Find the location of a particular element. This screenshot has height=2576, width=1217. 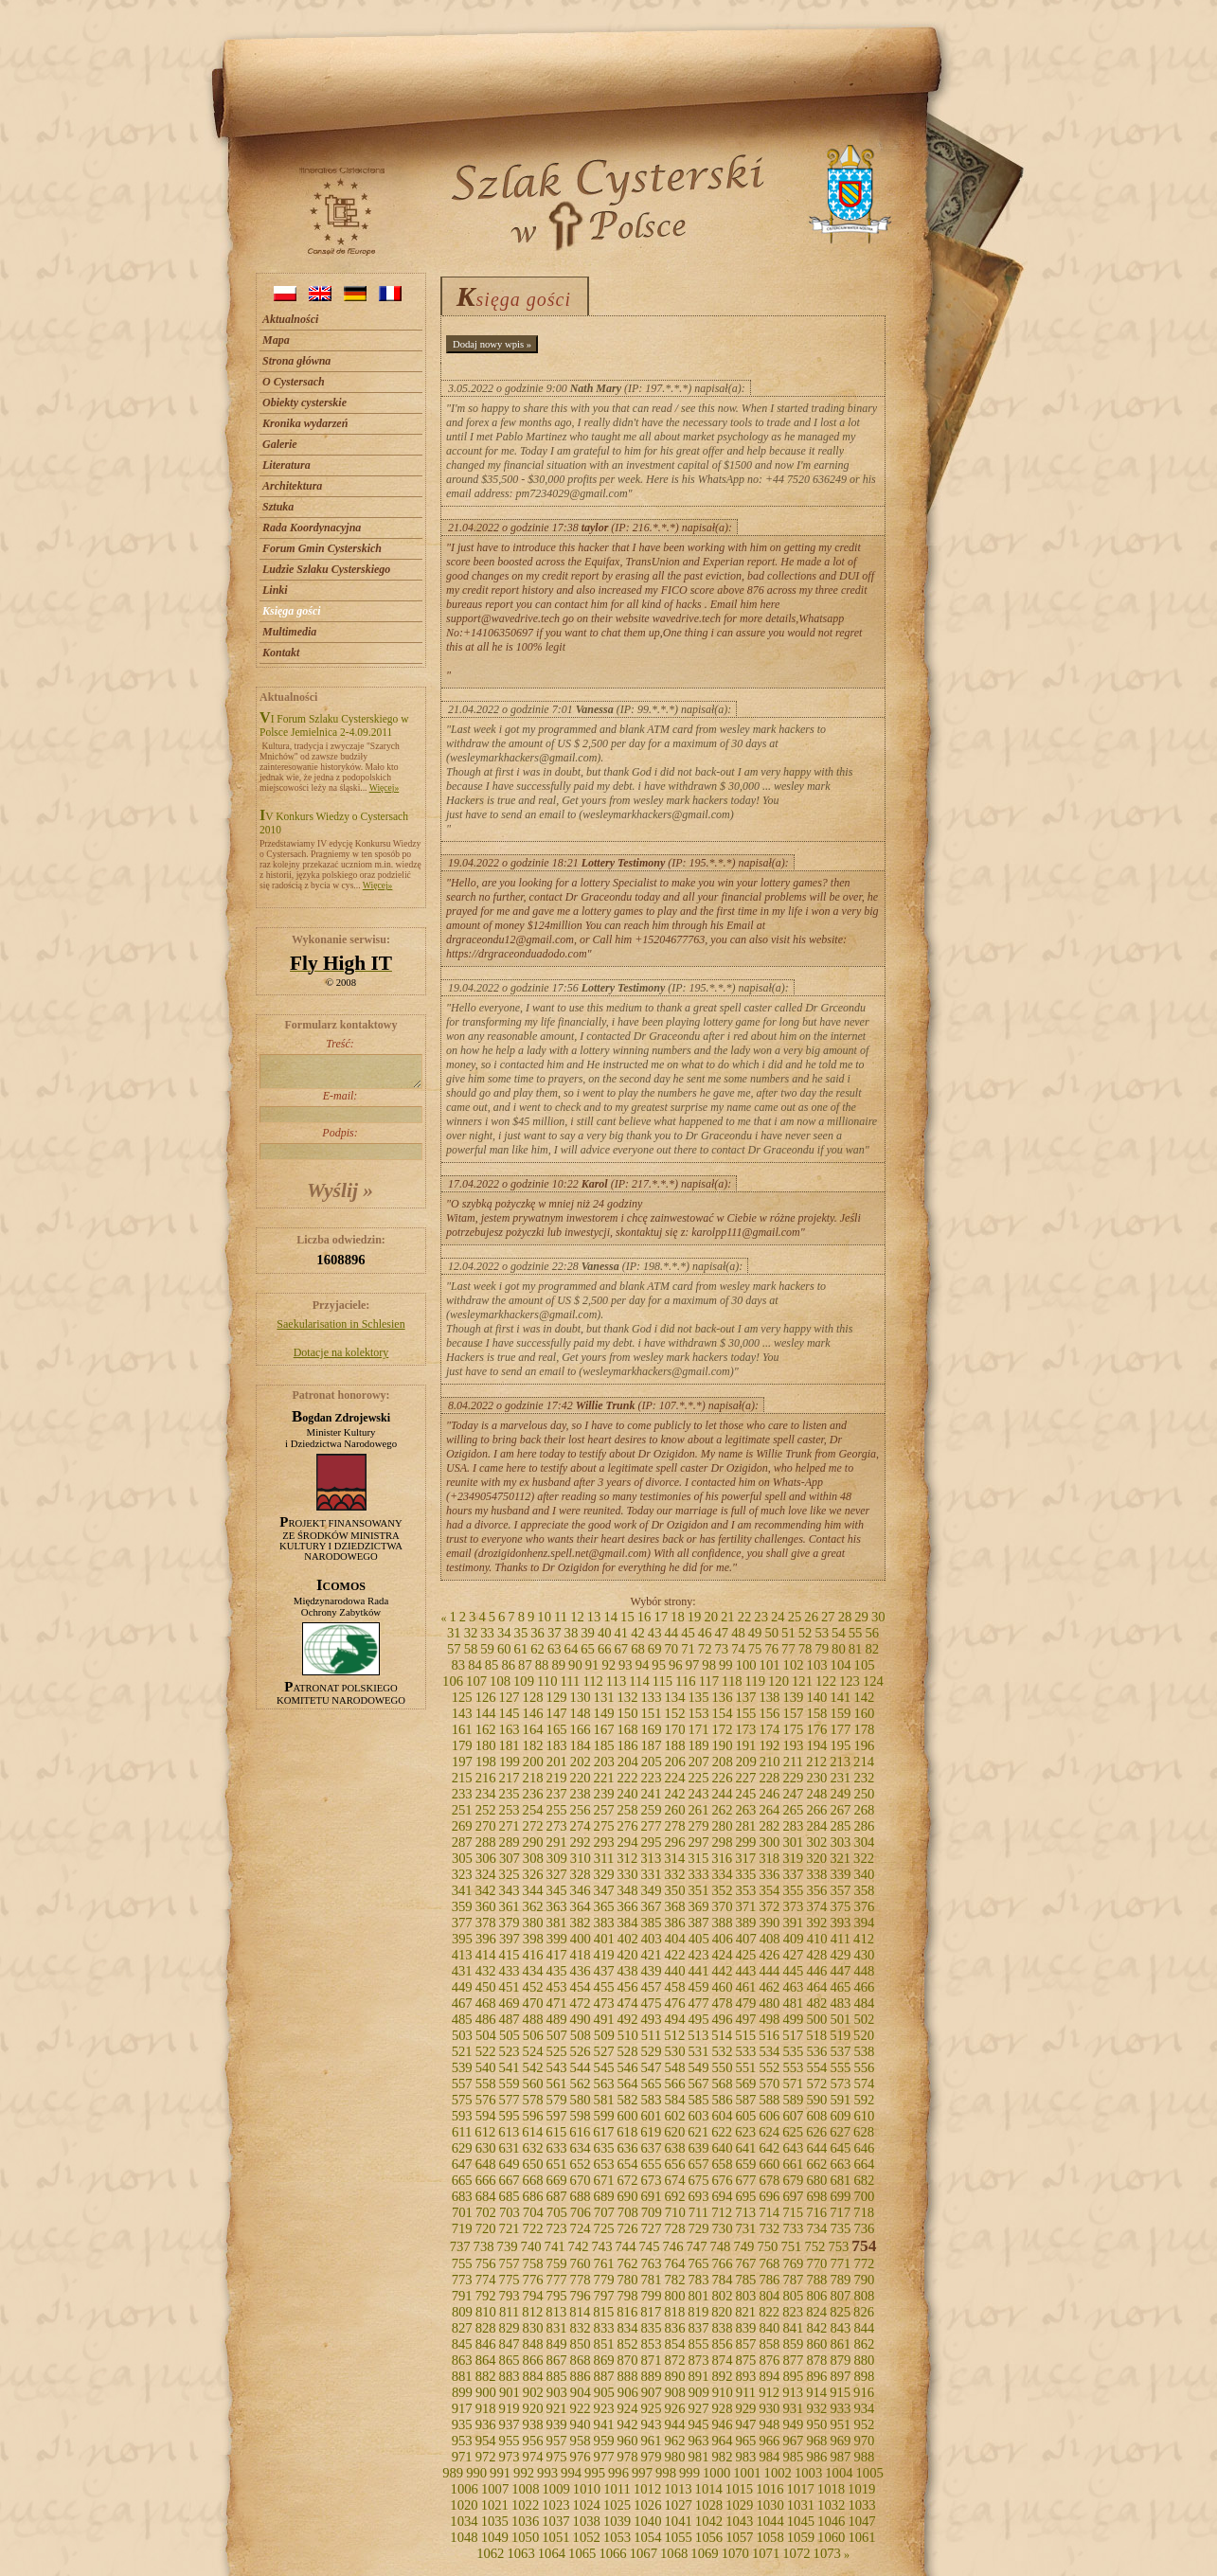

496 is located at coordinates (721, 2019).